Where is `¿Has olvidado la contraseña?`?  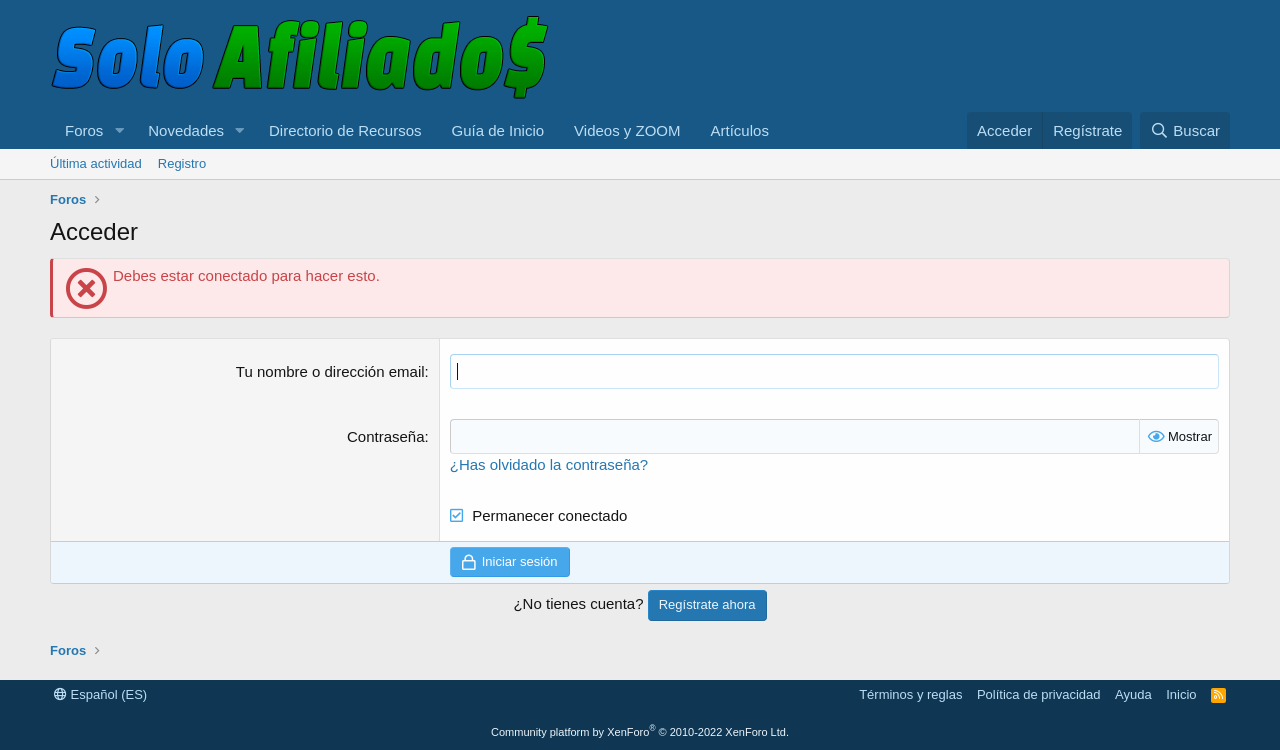 ¿Has olvidado la contraseña? is located at coordinates (549, 464).